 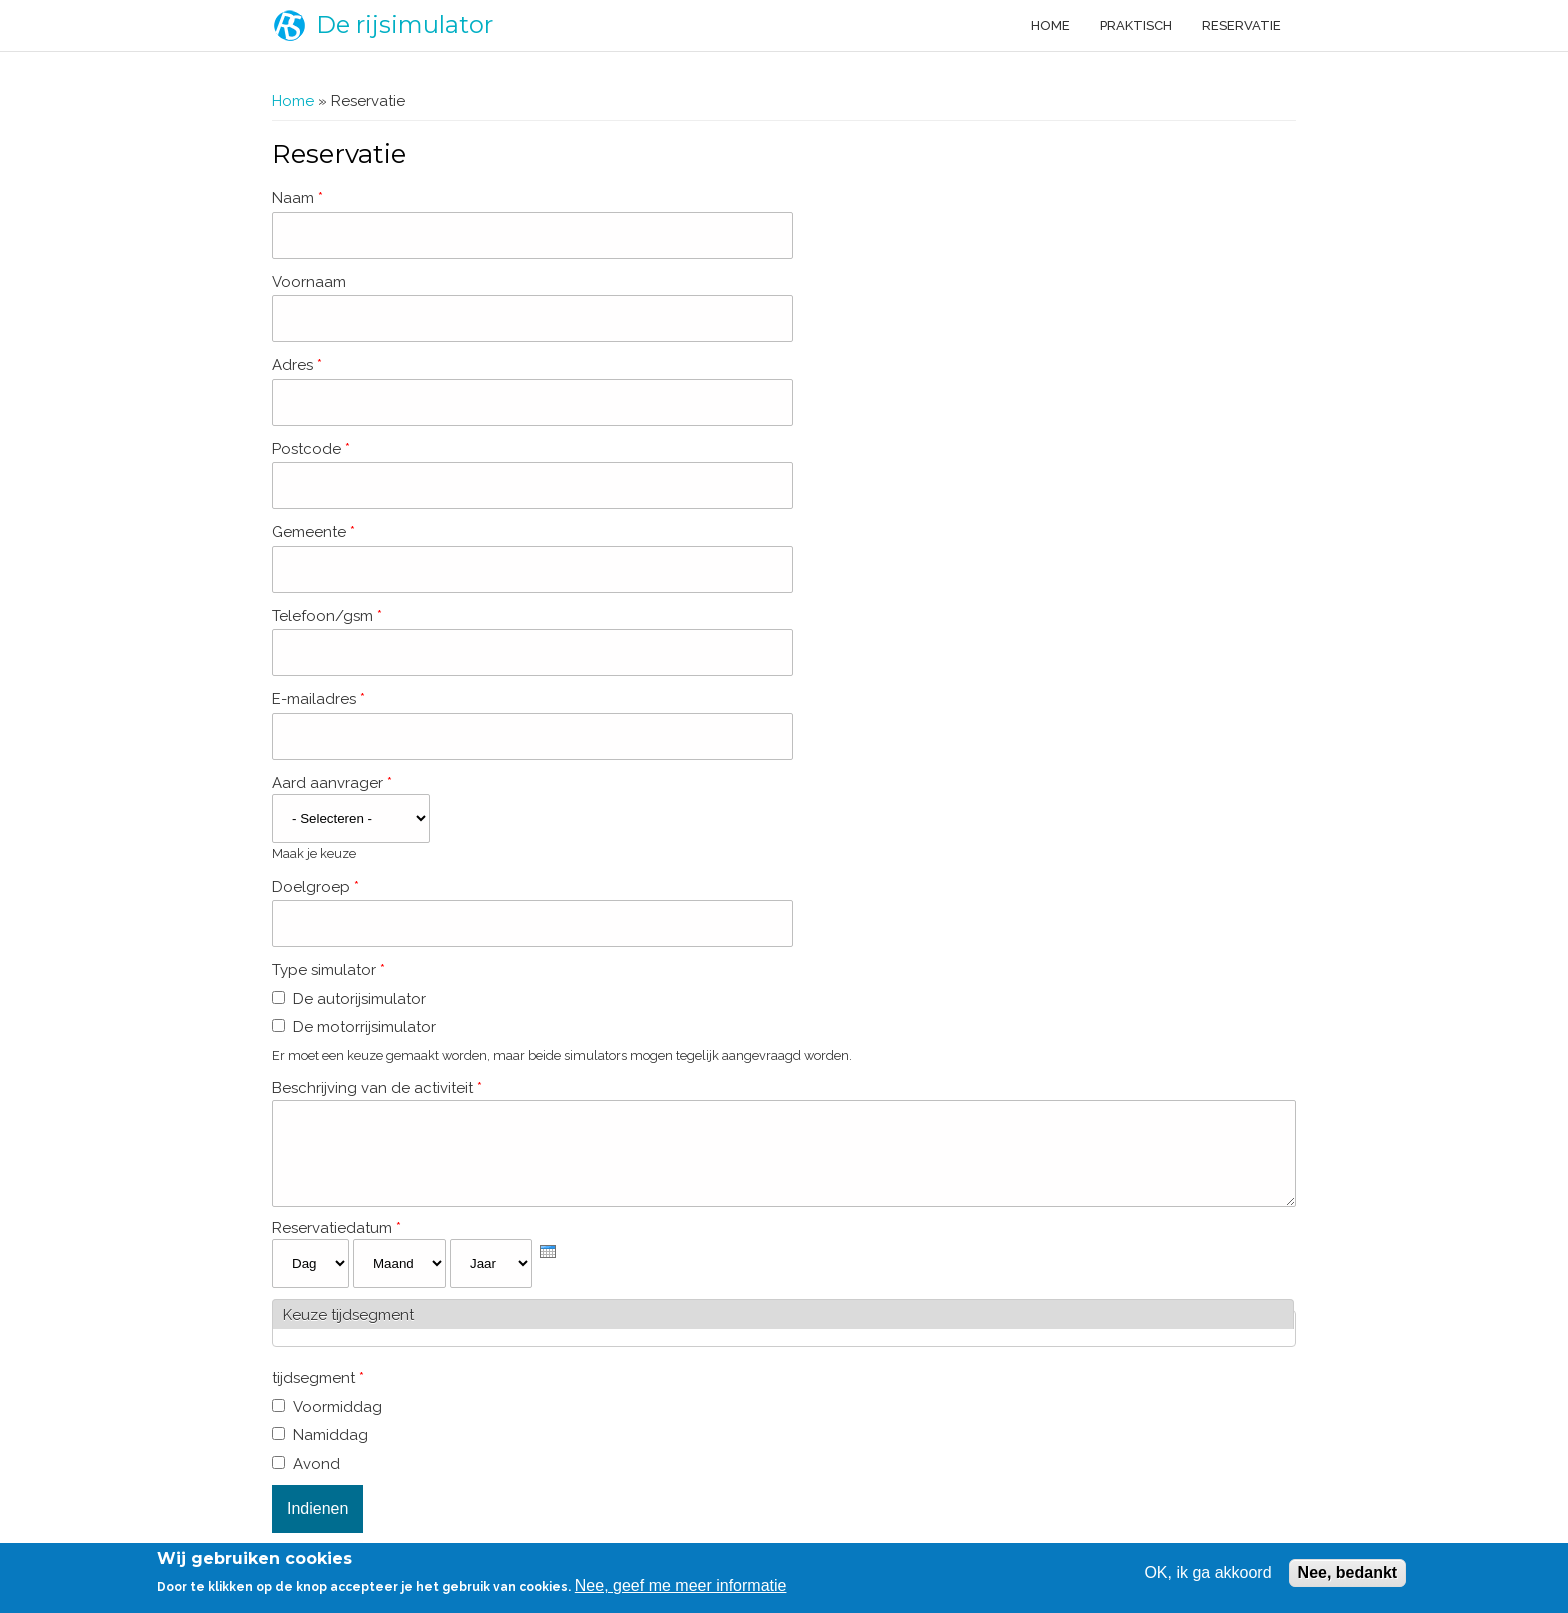 I want to click on De autorijsimulator, so click(x=359, y=999).